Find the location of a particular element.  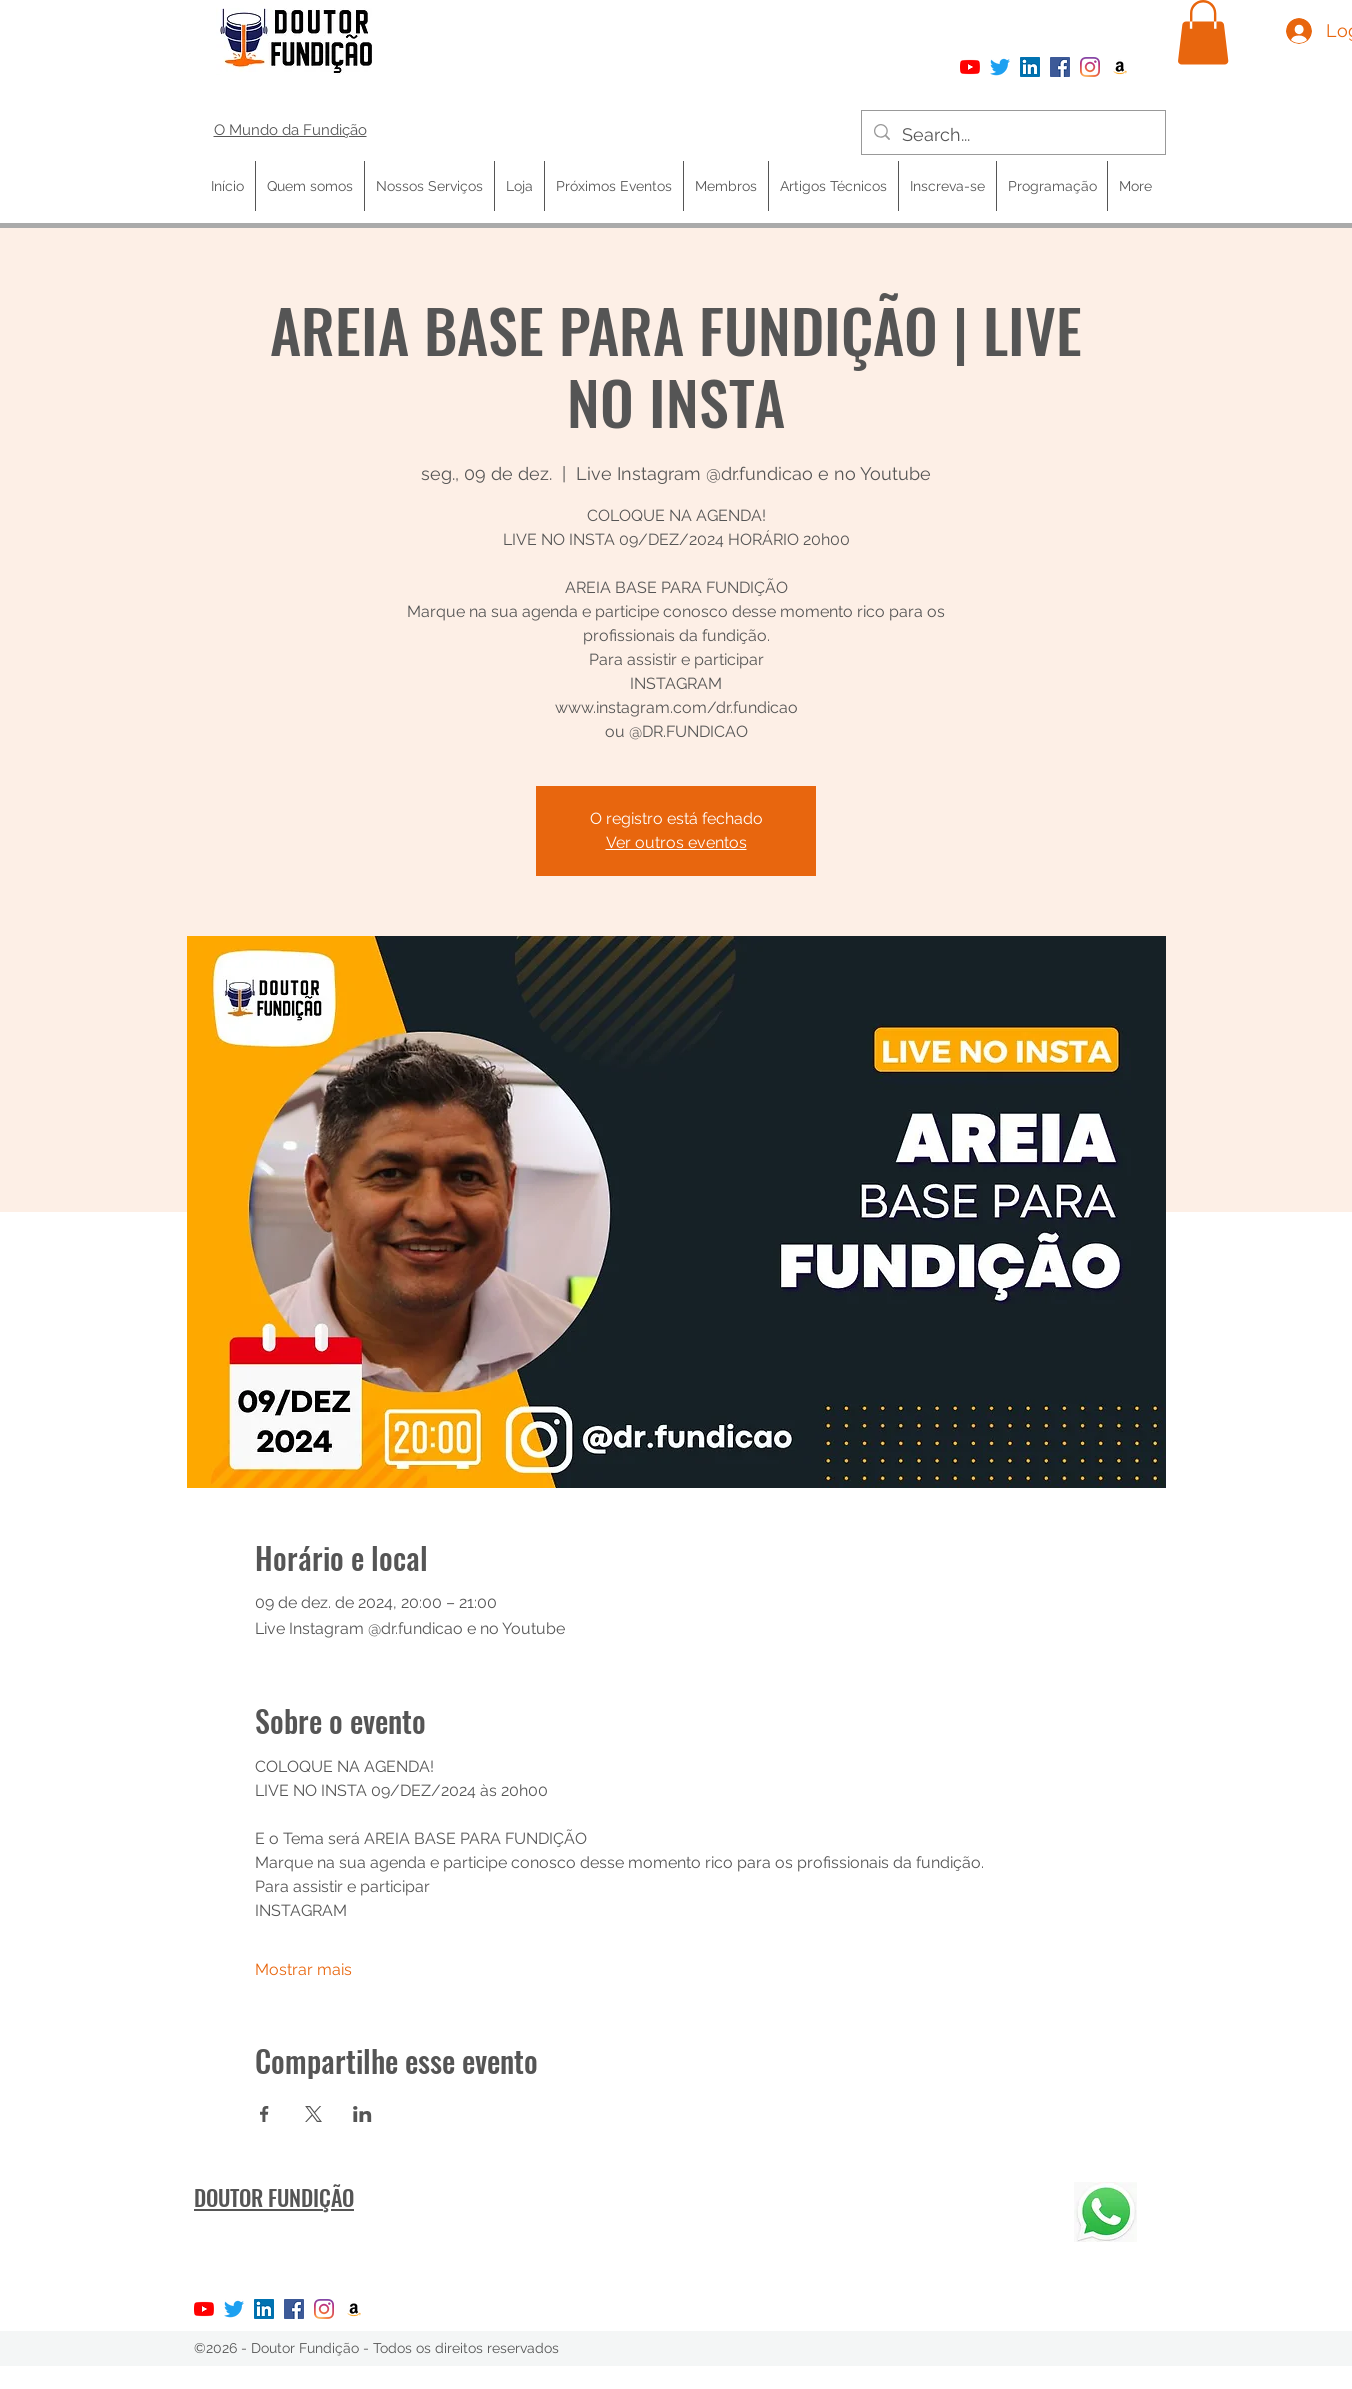

[Facebook] is located at coordinates (1060, 67).